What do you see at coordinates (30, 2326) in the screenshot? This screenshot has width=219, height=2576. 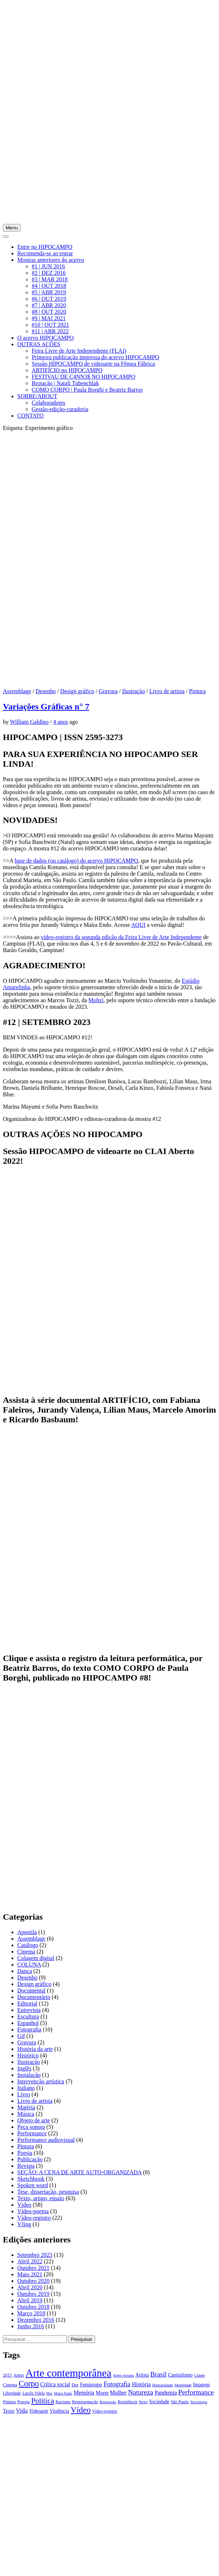 I see `Junho 2016` at bounding box center [30, 2326].